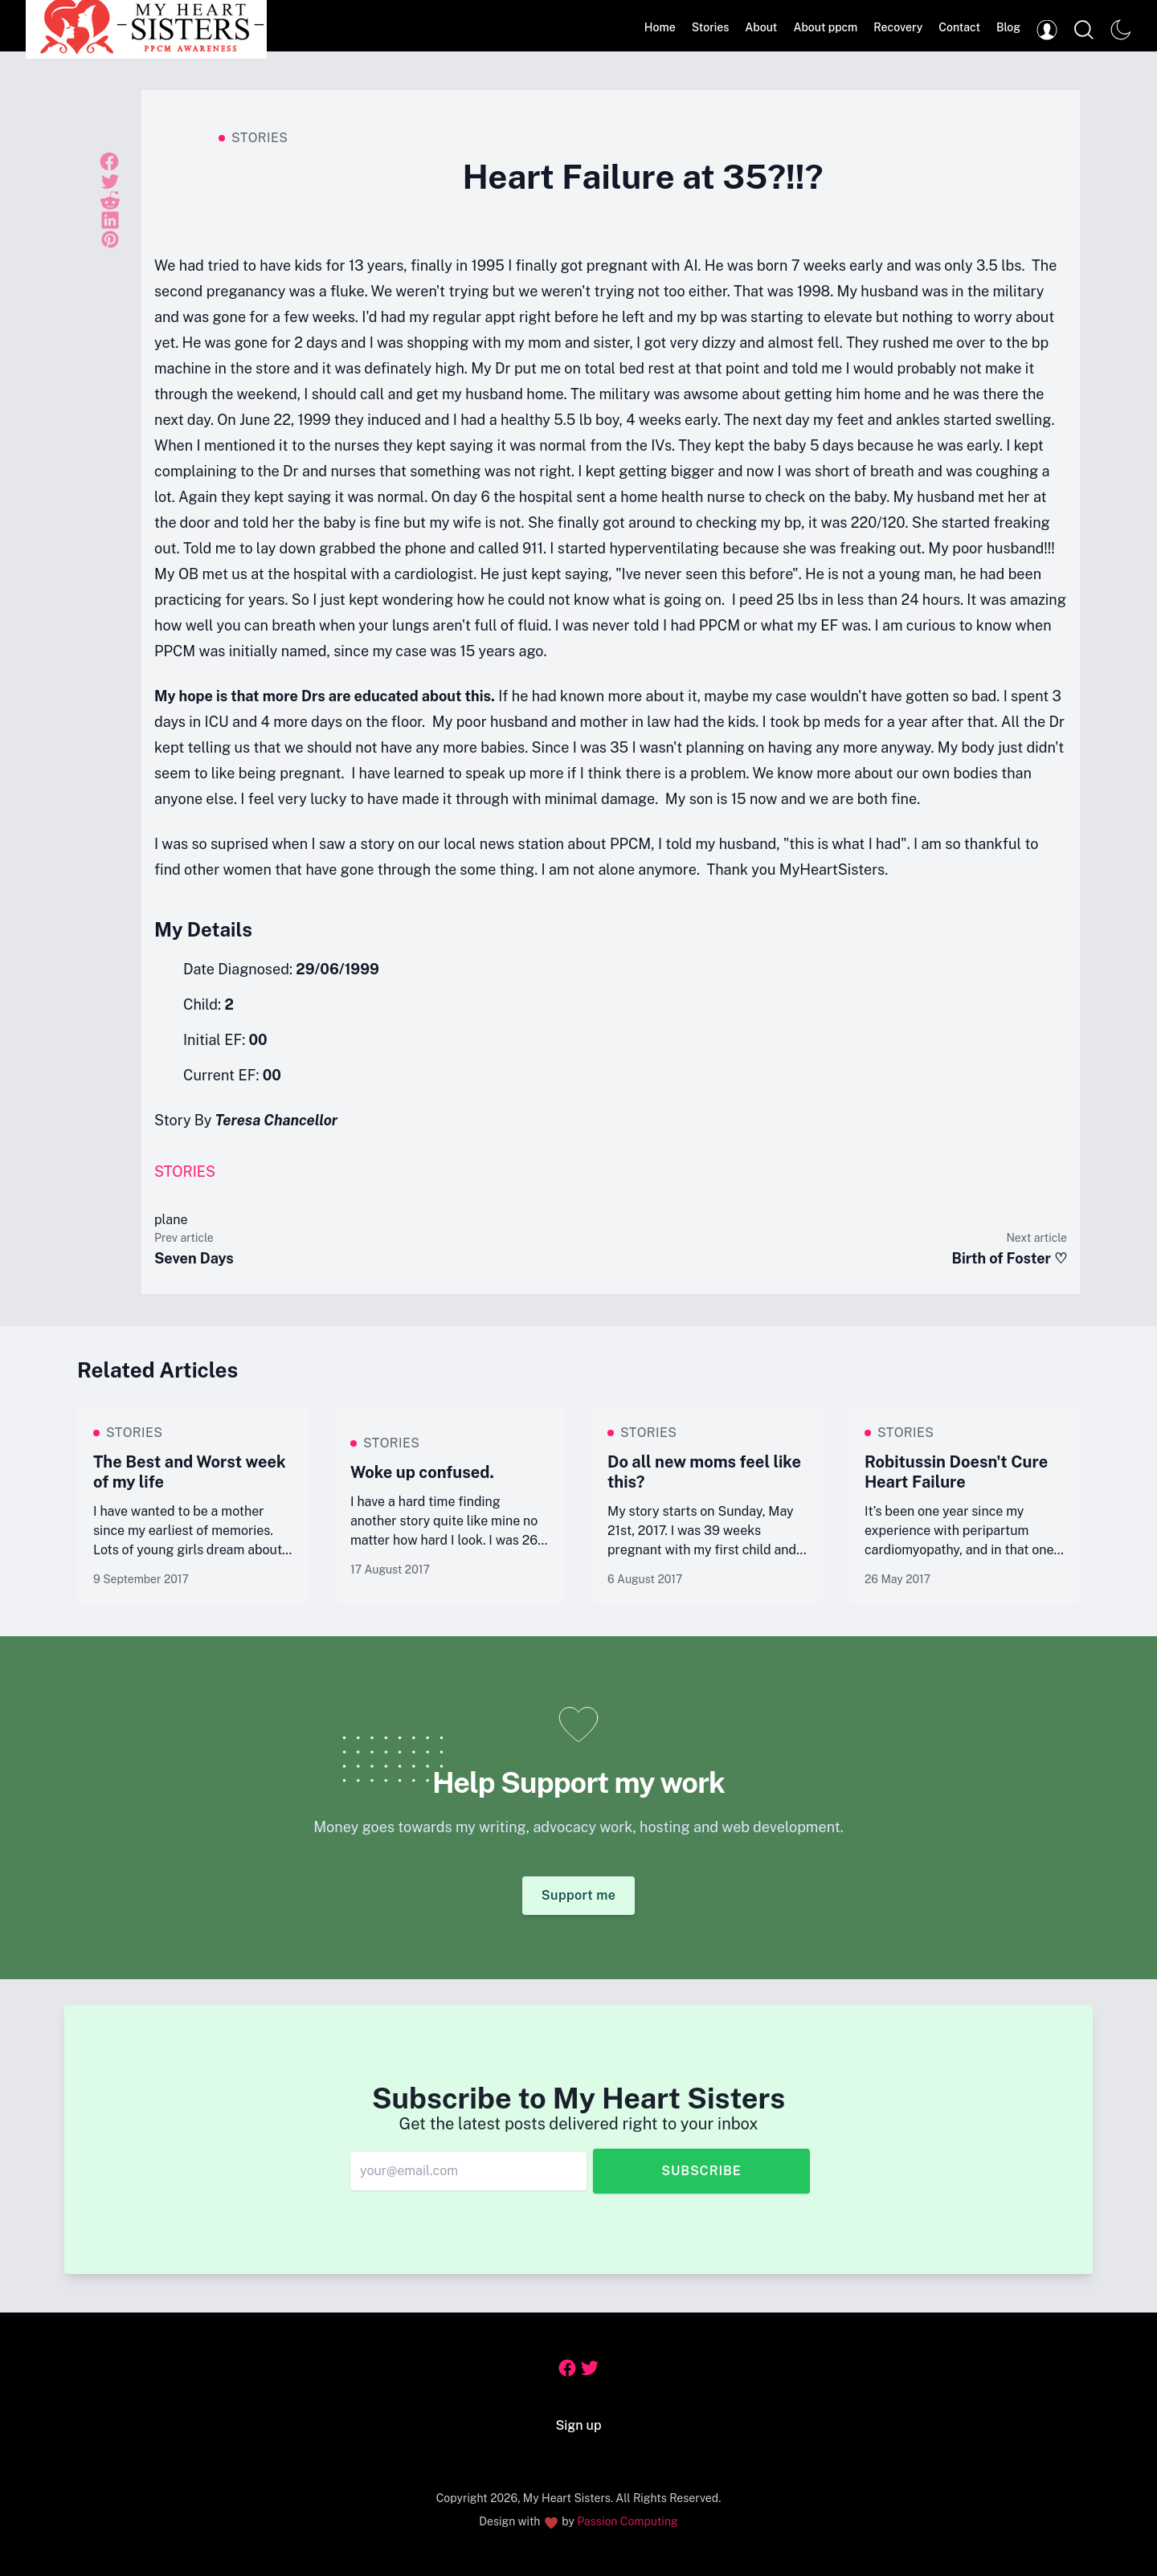 The height and width of the screenshot is (2576, 1157). I want to click on Home, so click(660, 27).